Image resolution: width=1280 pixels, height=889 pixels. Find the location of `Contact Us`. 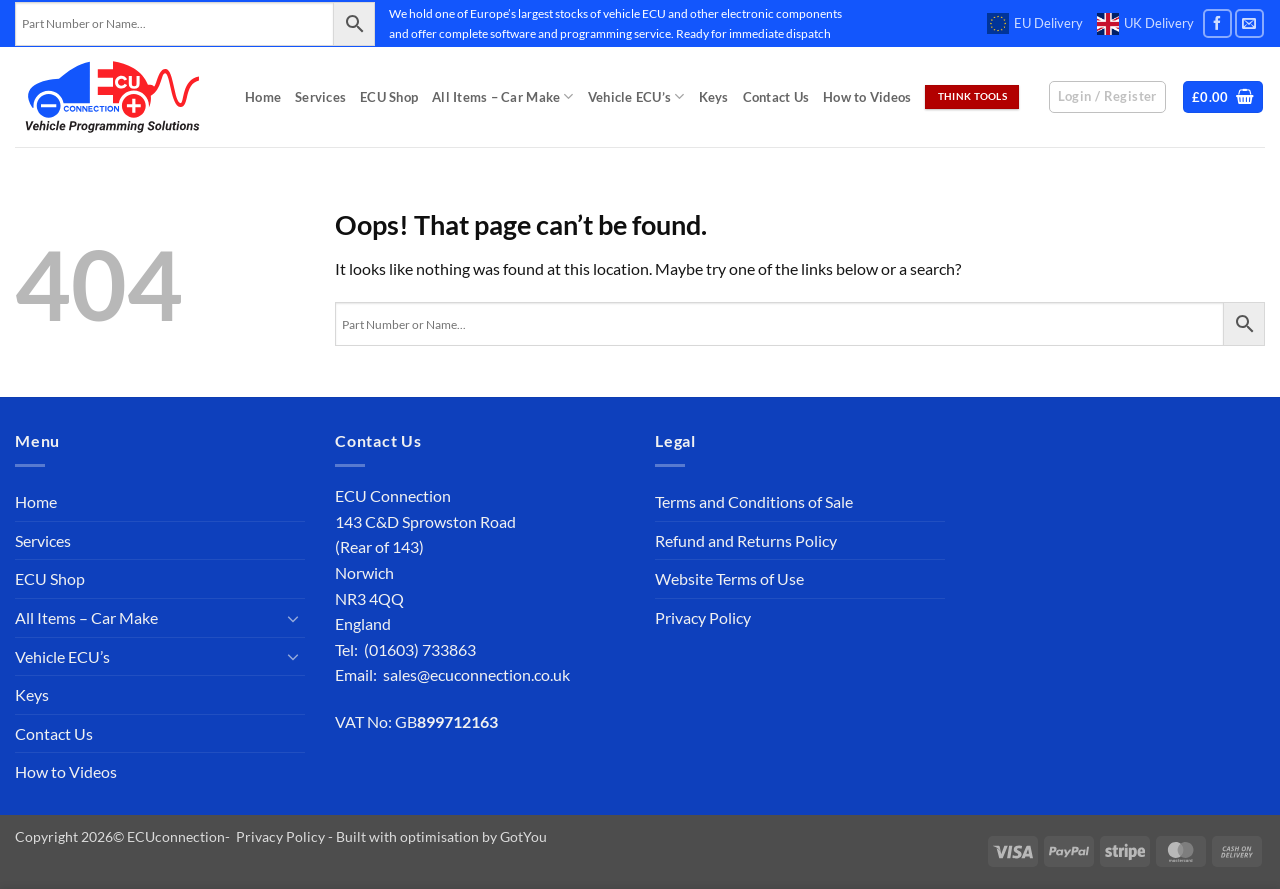

Contact Us is located at coordinates (776, 97).